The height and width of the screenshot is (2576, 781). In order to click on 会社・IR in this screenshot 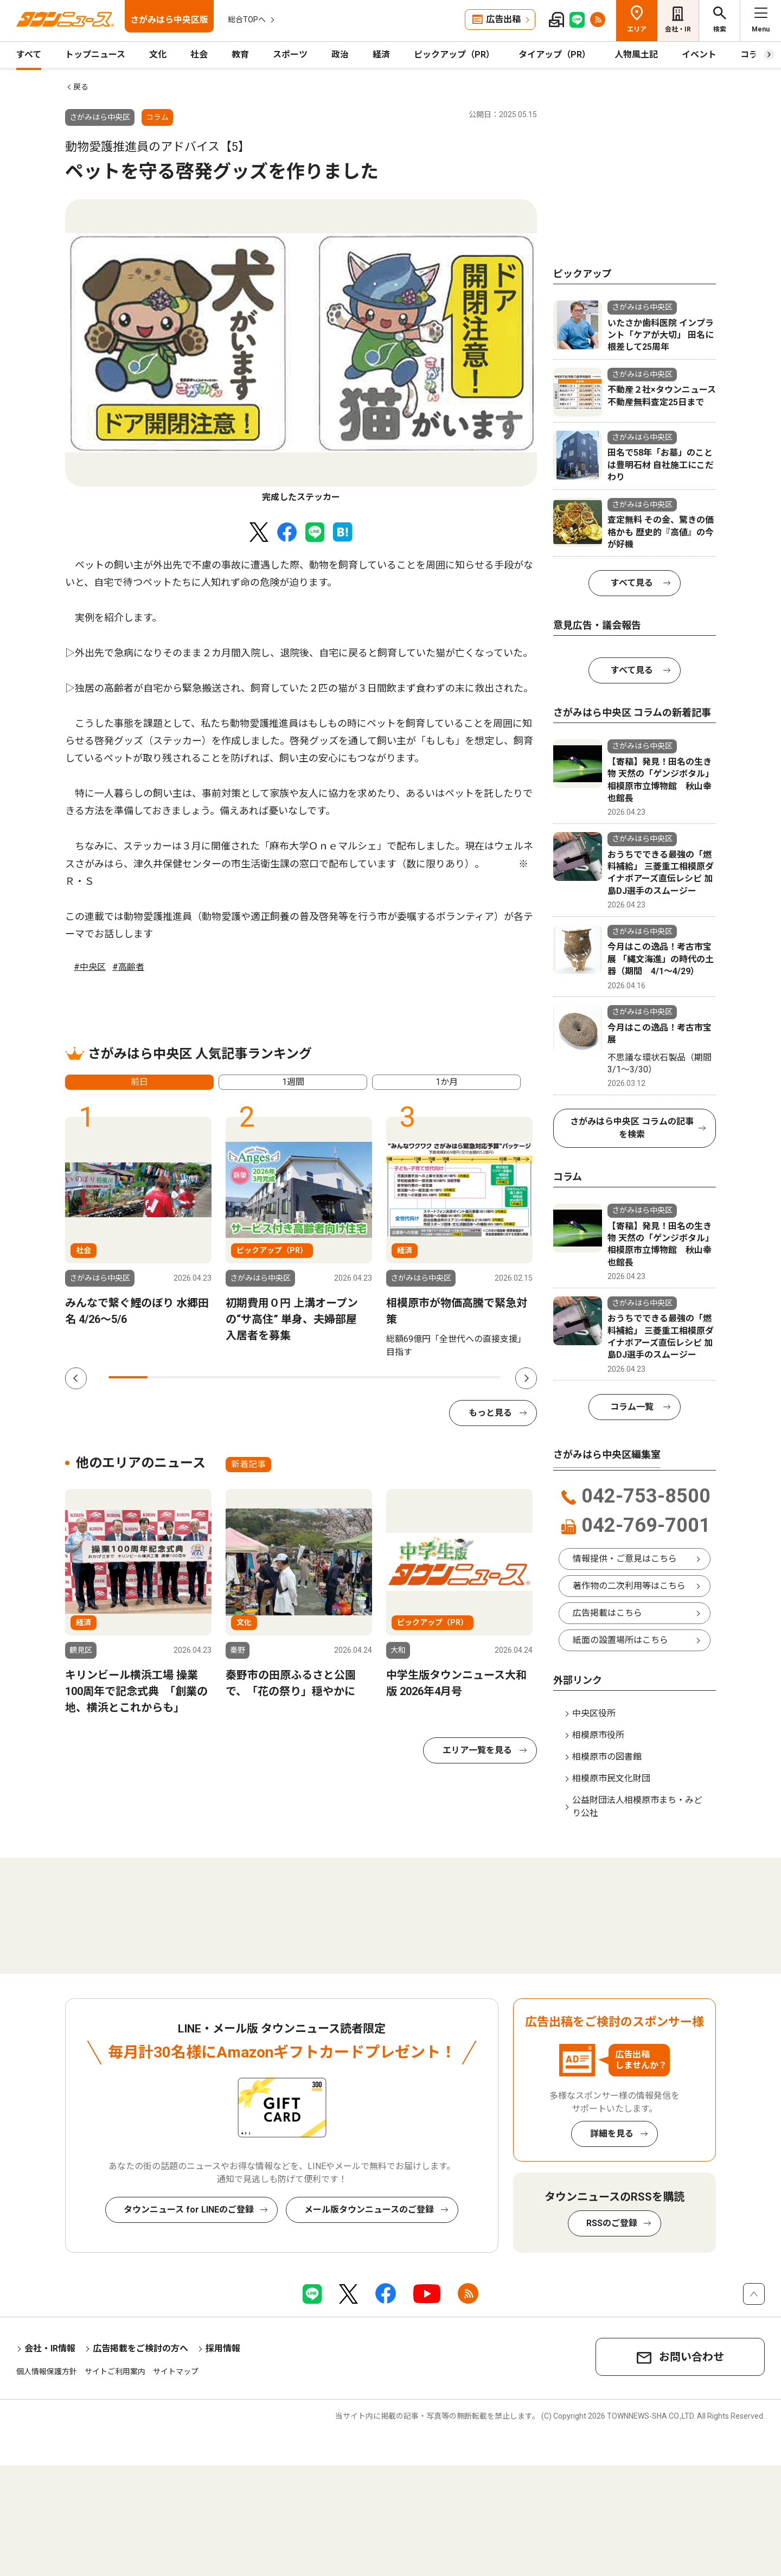, I will do `click(678, 29)`.